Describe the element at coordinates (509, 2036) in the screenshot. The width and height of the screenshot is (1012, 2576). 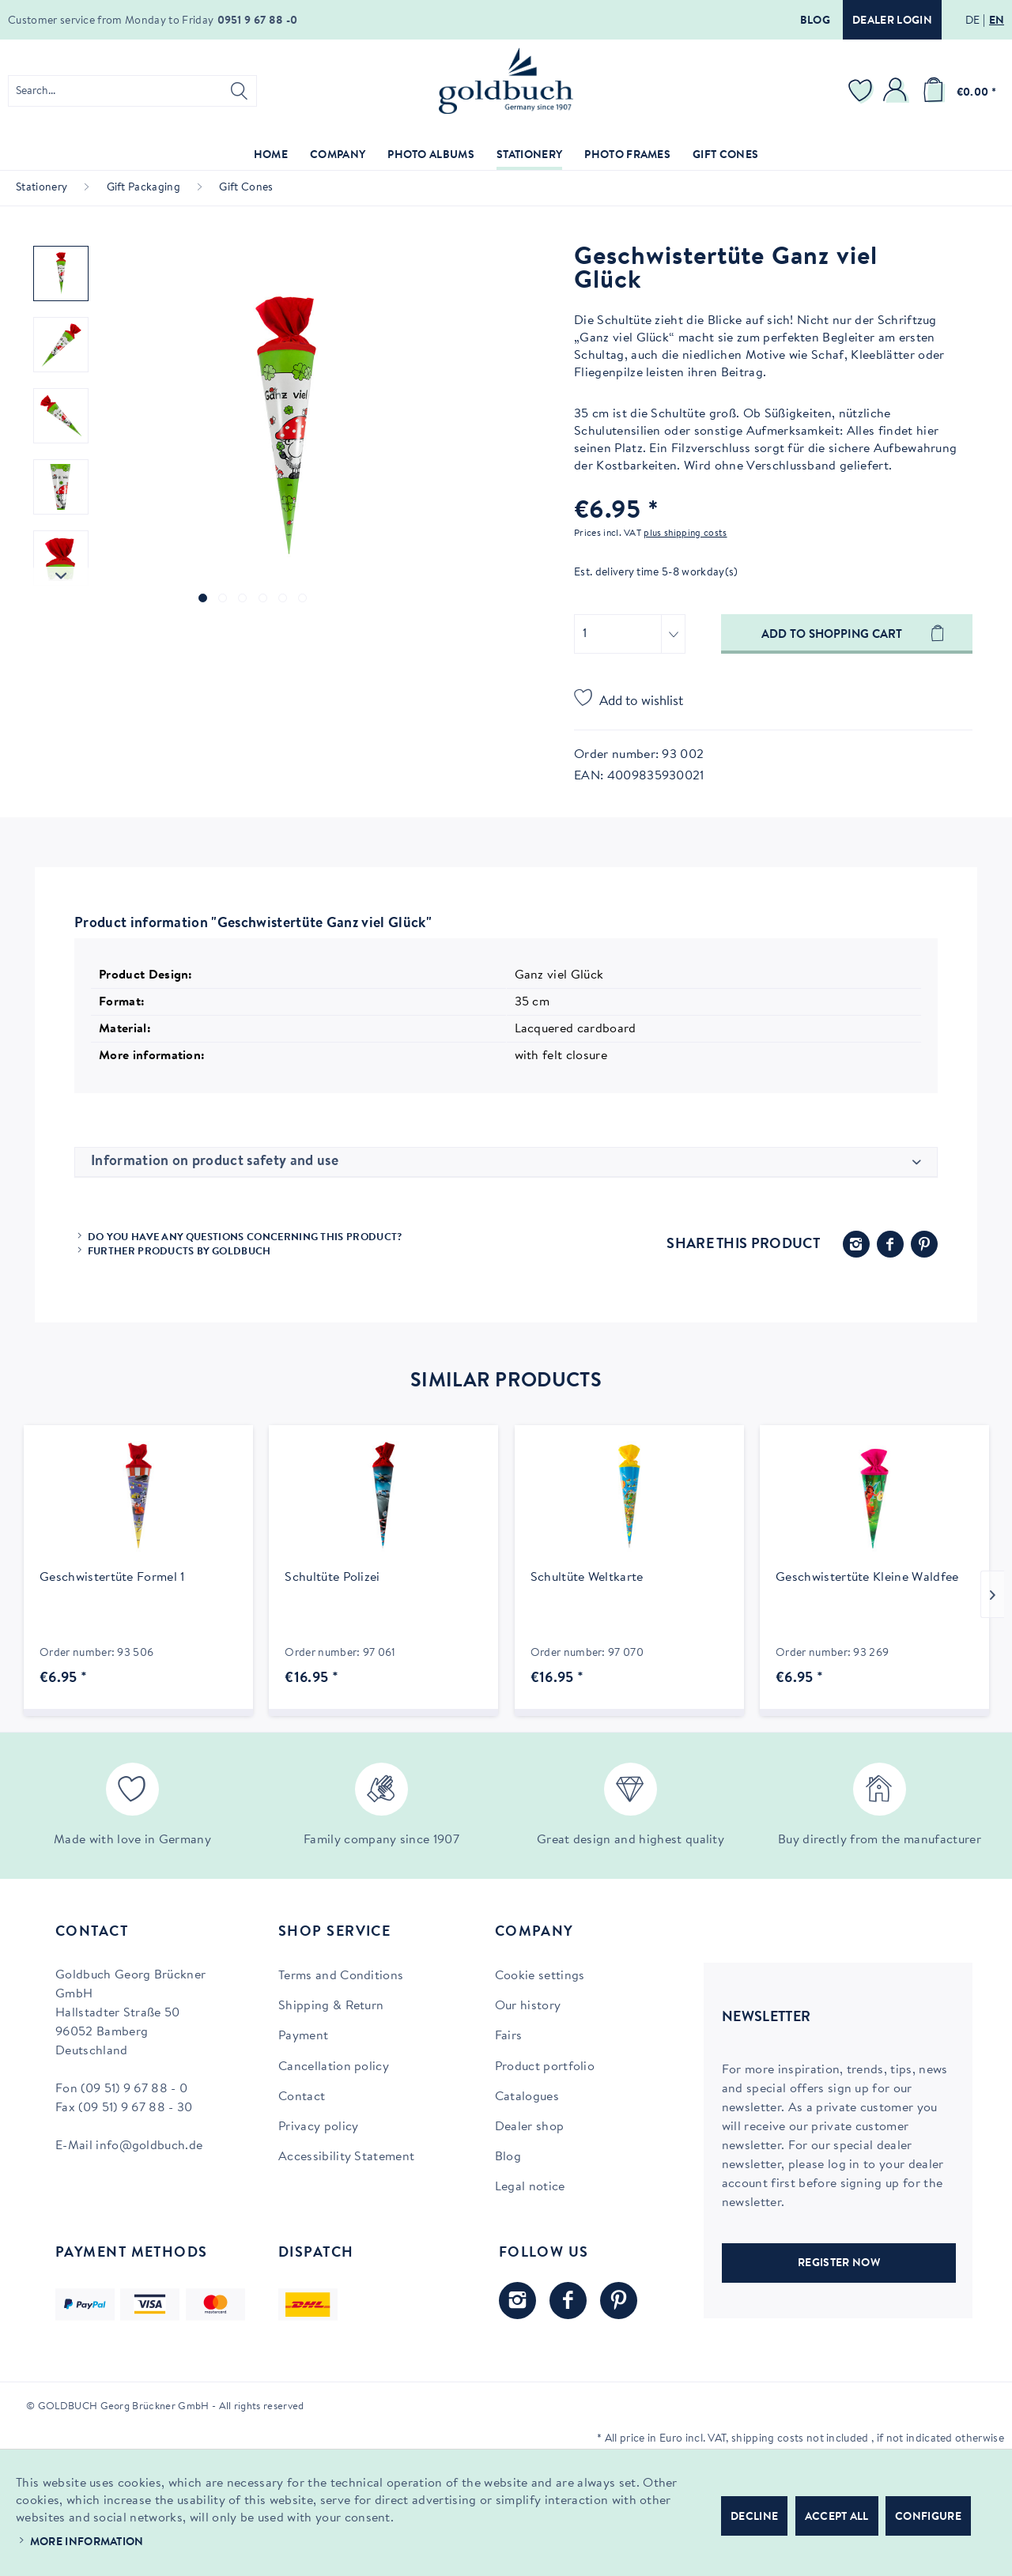
I see `Fairs` at that location.